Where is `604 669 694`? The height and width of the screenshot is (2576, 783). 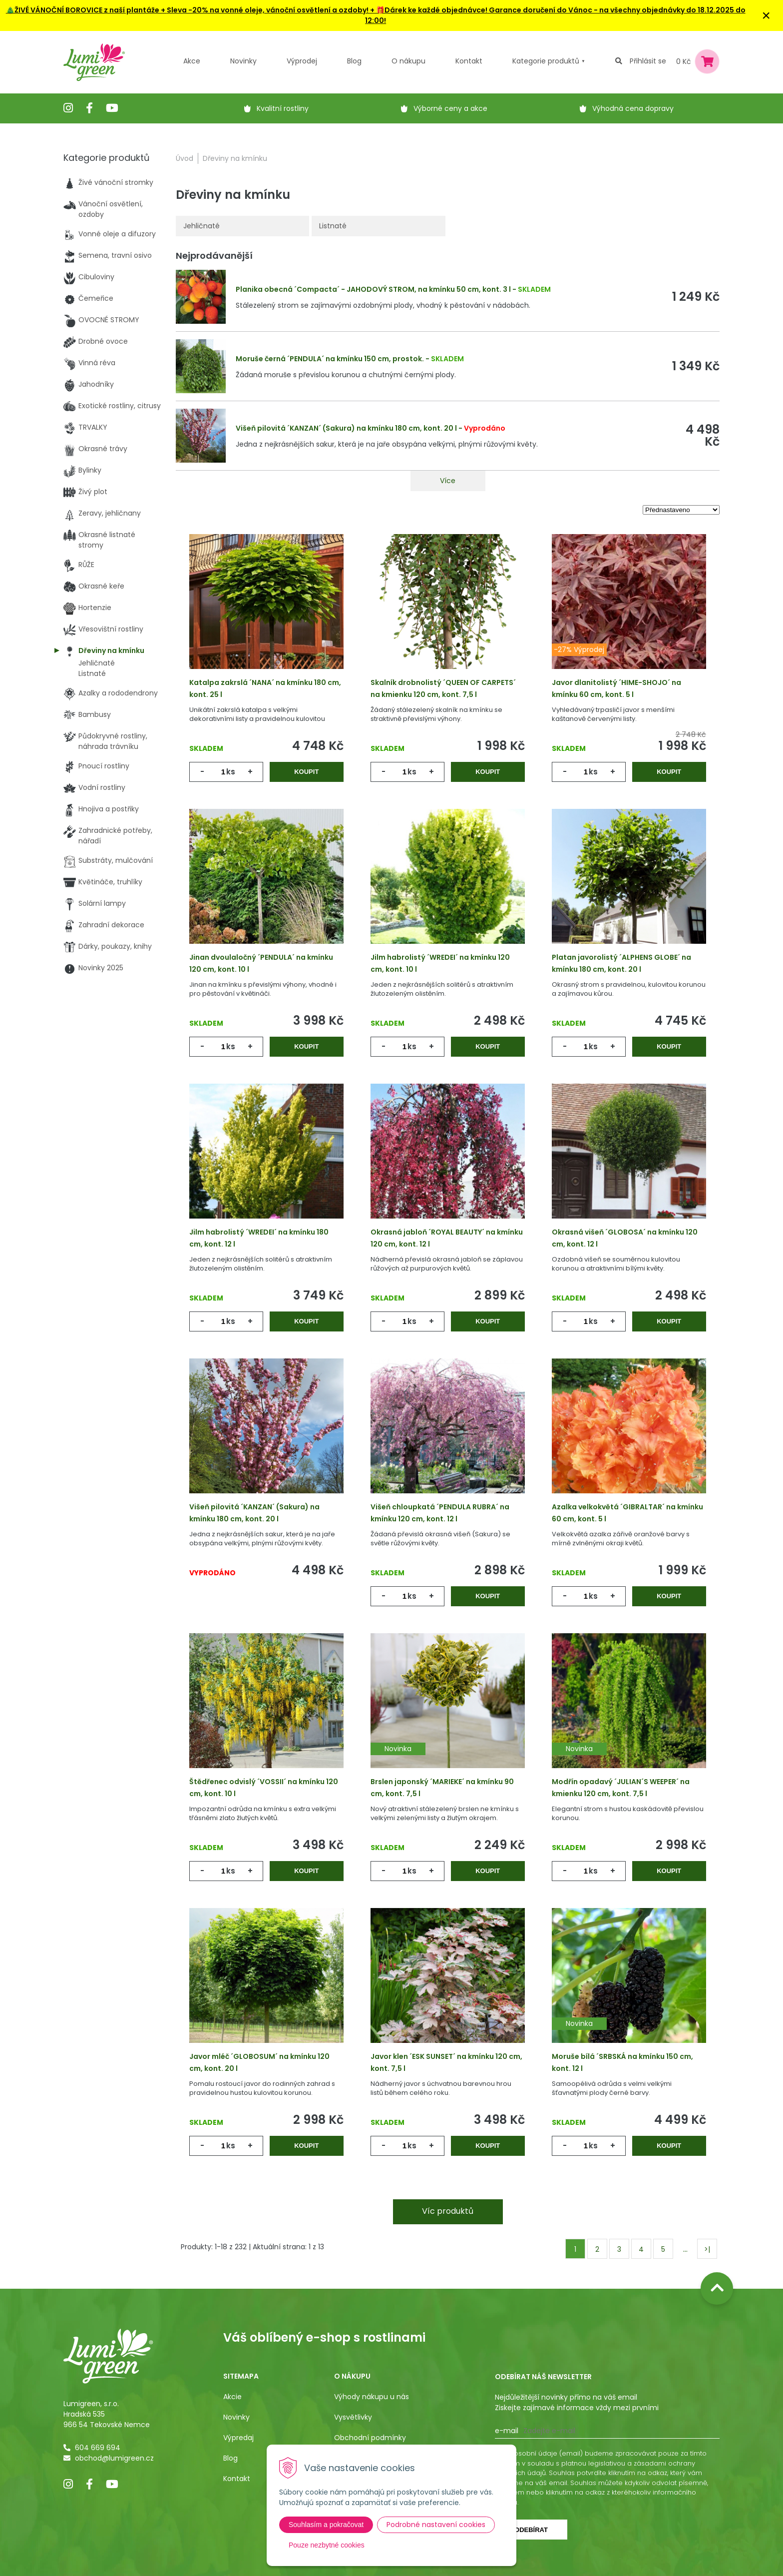
604 669 694 is located at coordinates (97, 2448).